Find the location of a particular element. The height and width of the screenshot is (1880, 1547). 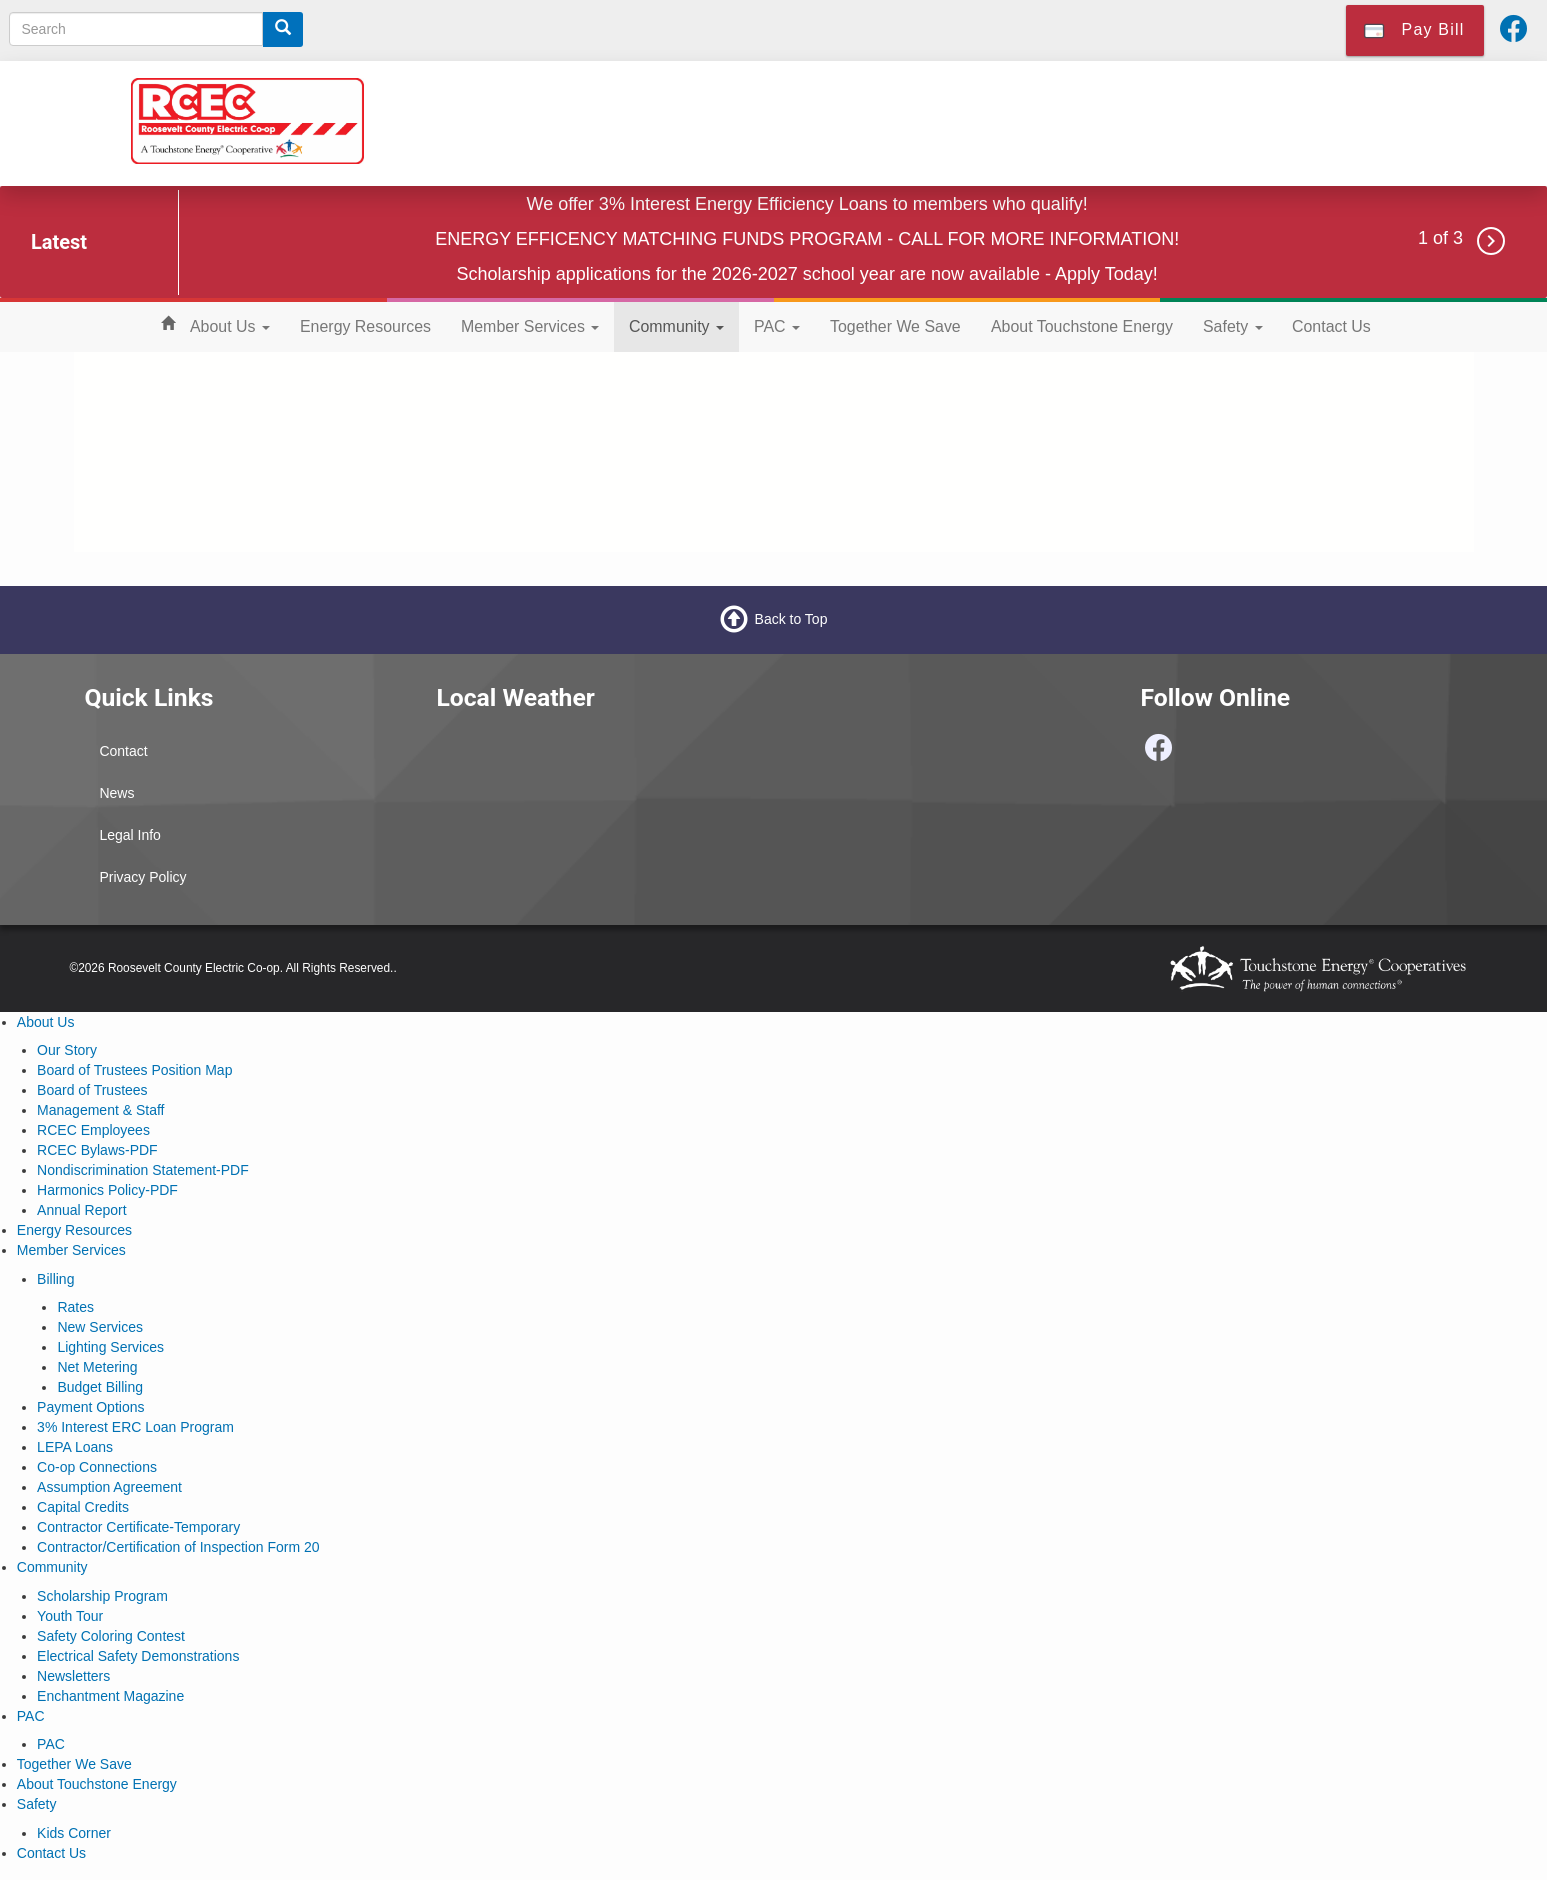

Scholarship Program is located at coordinates (102, 1596).